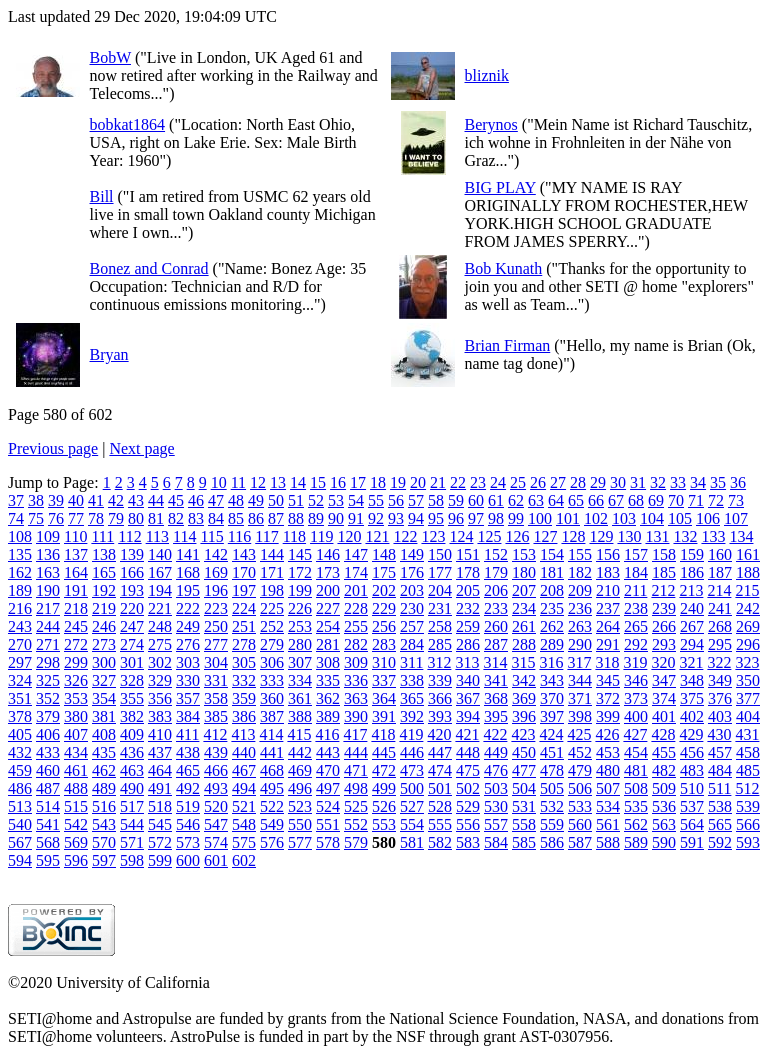 The width and height of the screenshot is (768, 1062). I want to click on 425, so click(579, 734).